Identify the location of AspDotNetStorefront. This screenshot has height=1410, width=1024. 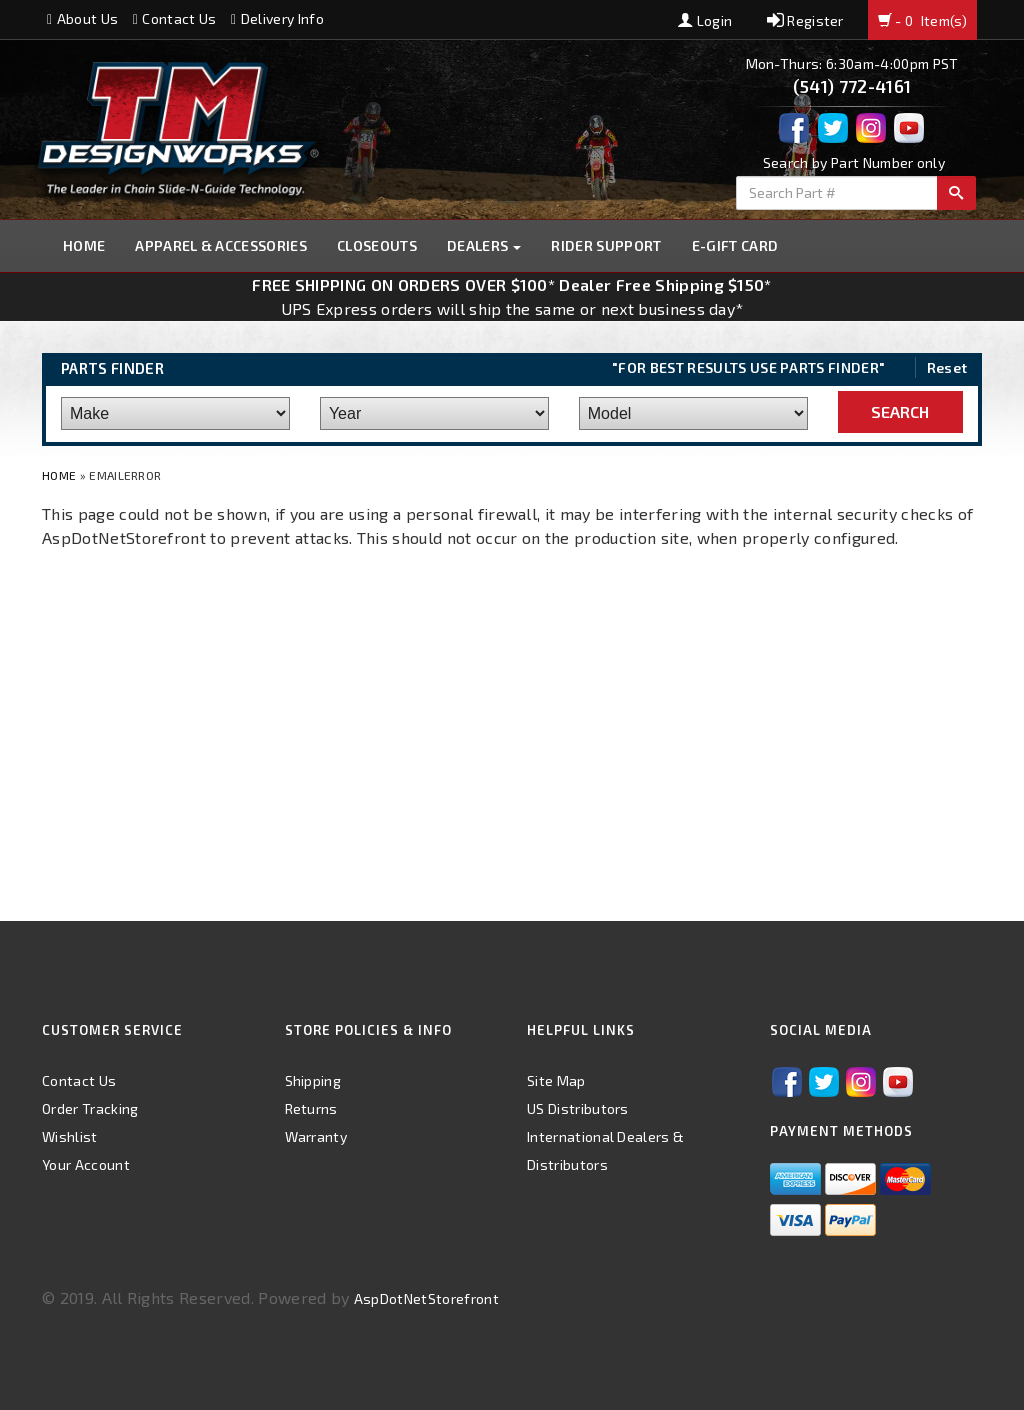
(426, 1298).